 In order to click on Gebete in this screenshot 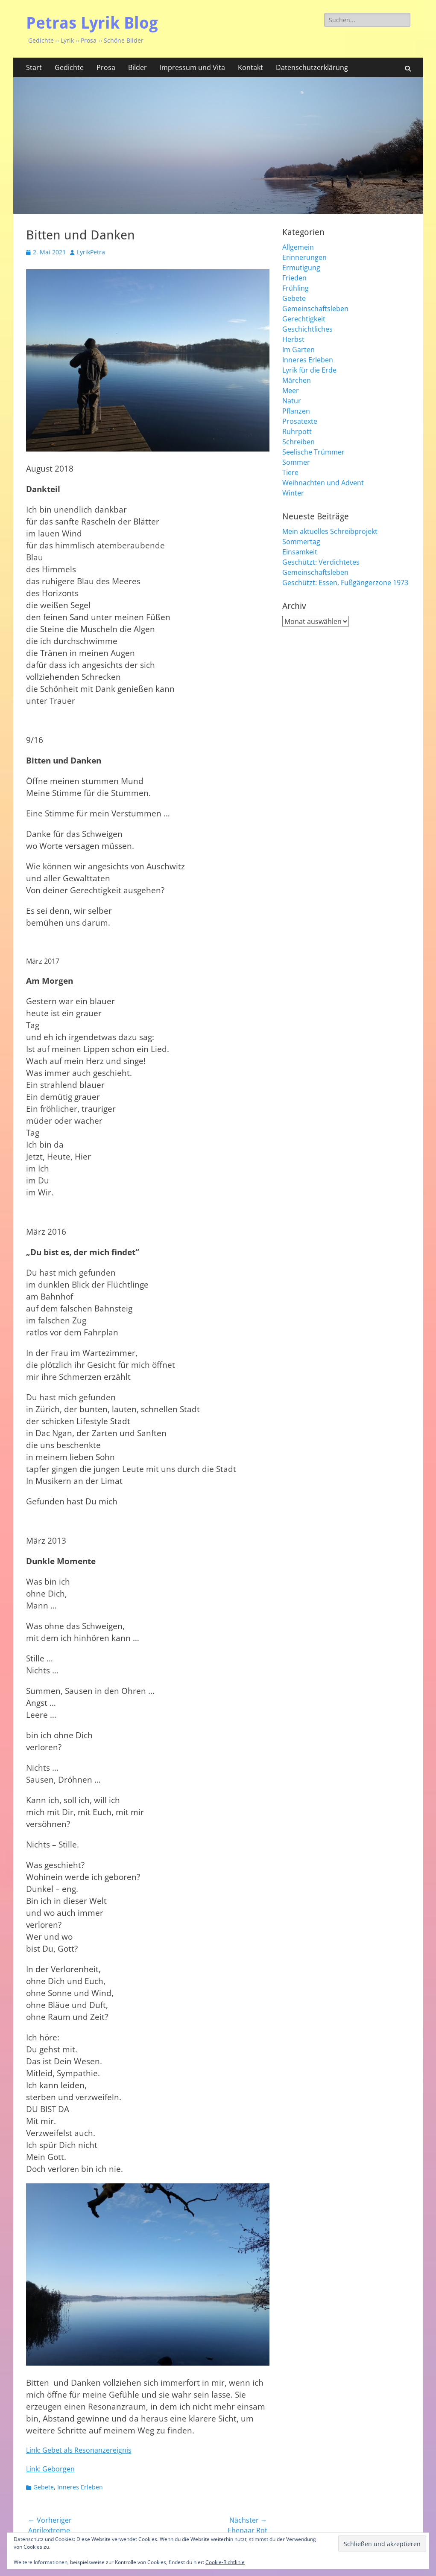, I will do `click(43, 2487)`.